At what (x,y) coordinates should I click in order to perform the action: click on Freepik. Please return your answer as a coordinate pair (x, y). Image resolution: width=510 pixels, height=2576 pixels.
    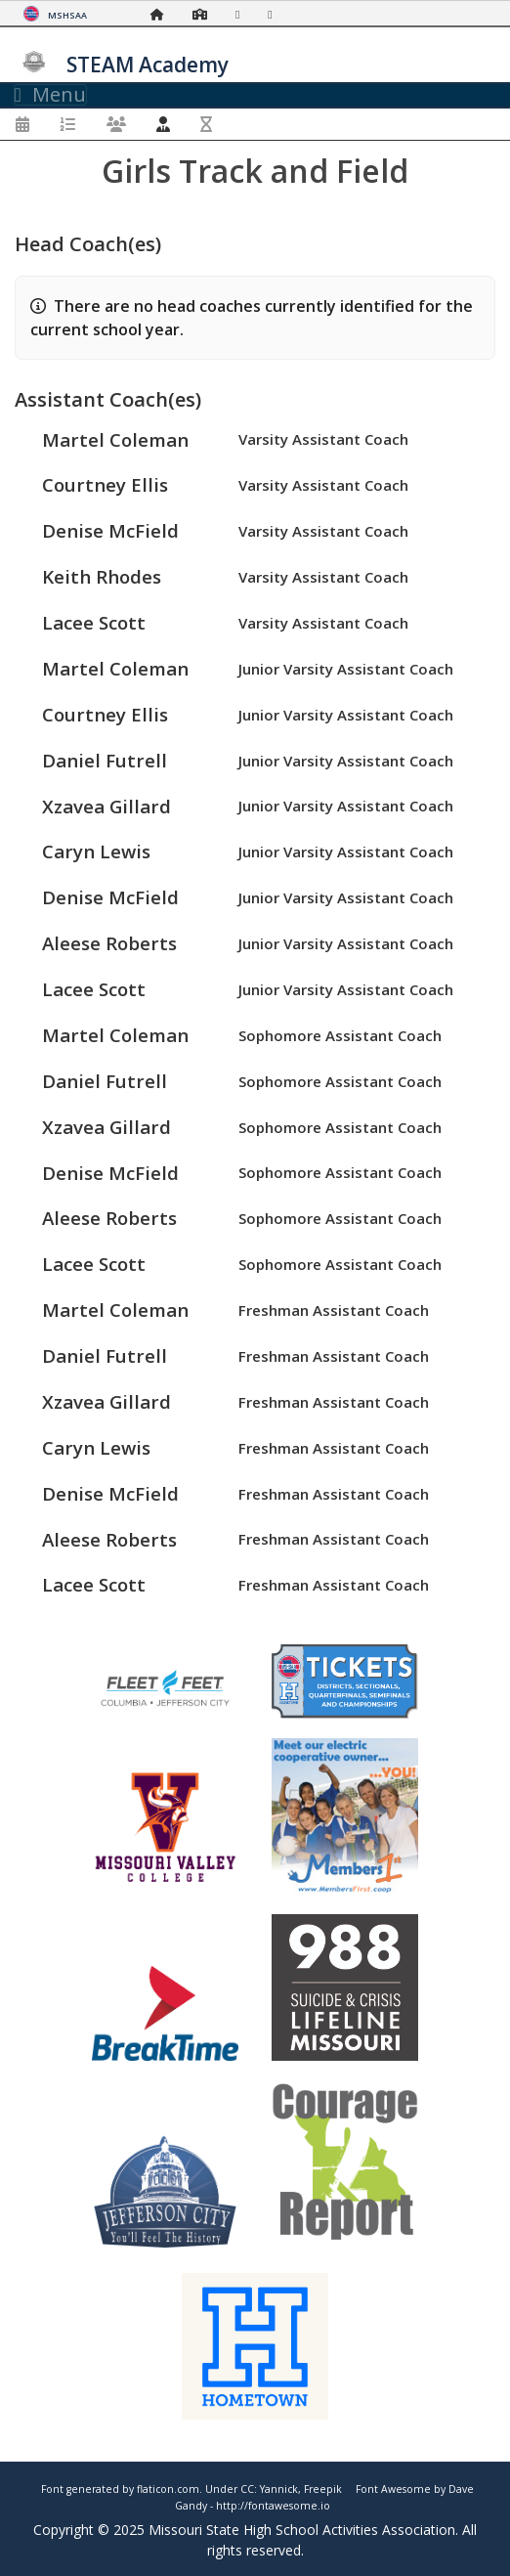
    Looking at the image, I should click on (323, 2489).